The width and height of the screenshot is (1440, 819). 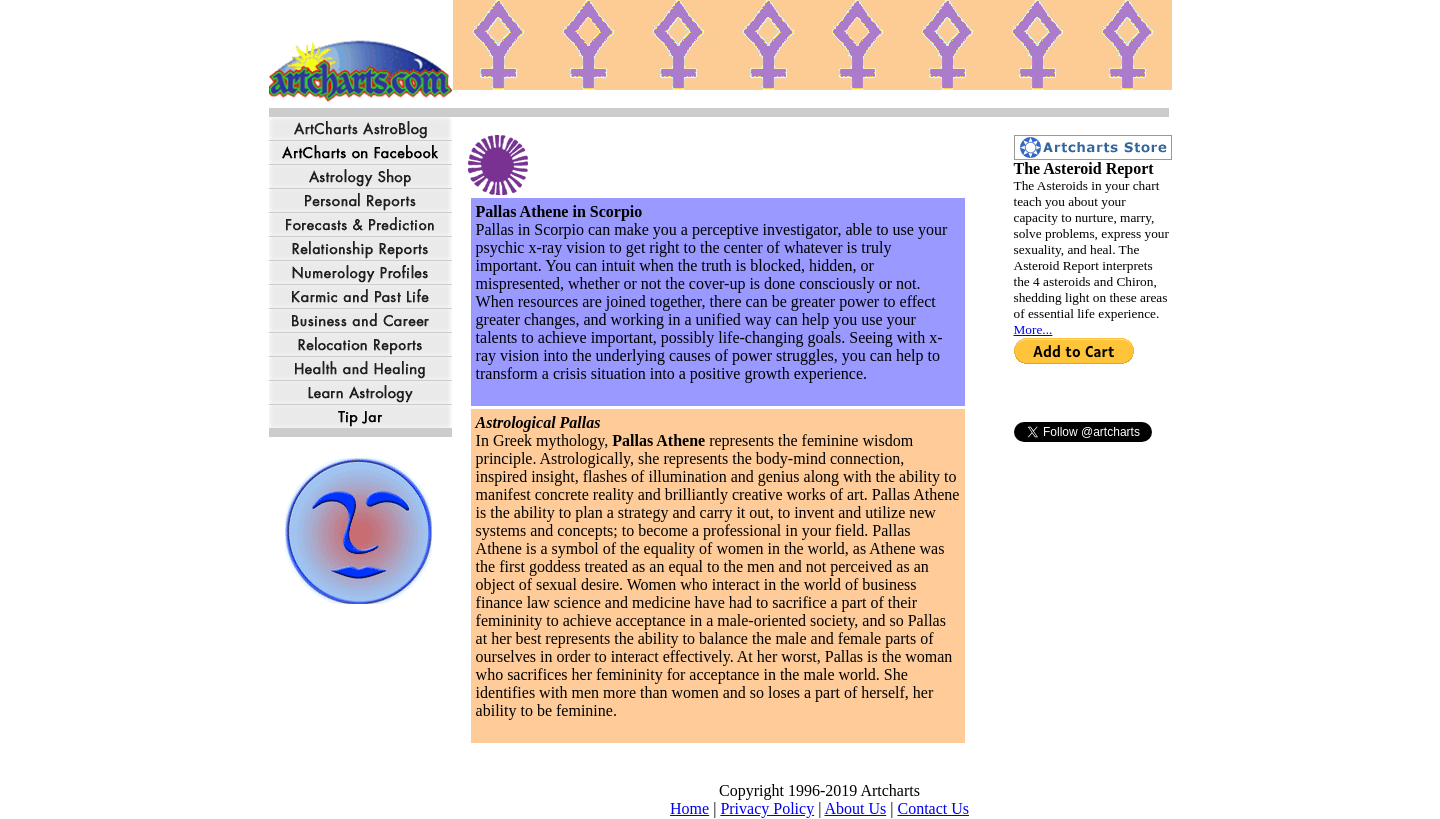 I want to click on Privacy Policy, so click(x=767, y=808).